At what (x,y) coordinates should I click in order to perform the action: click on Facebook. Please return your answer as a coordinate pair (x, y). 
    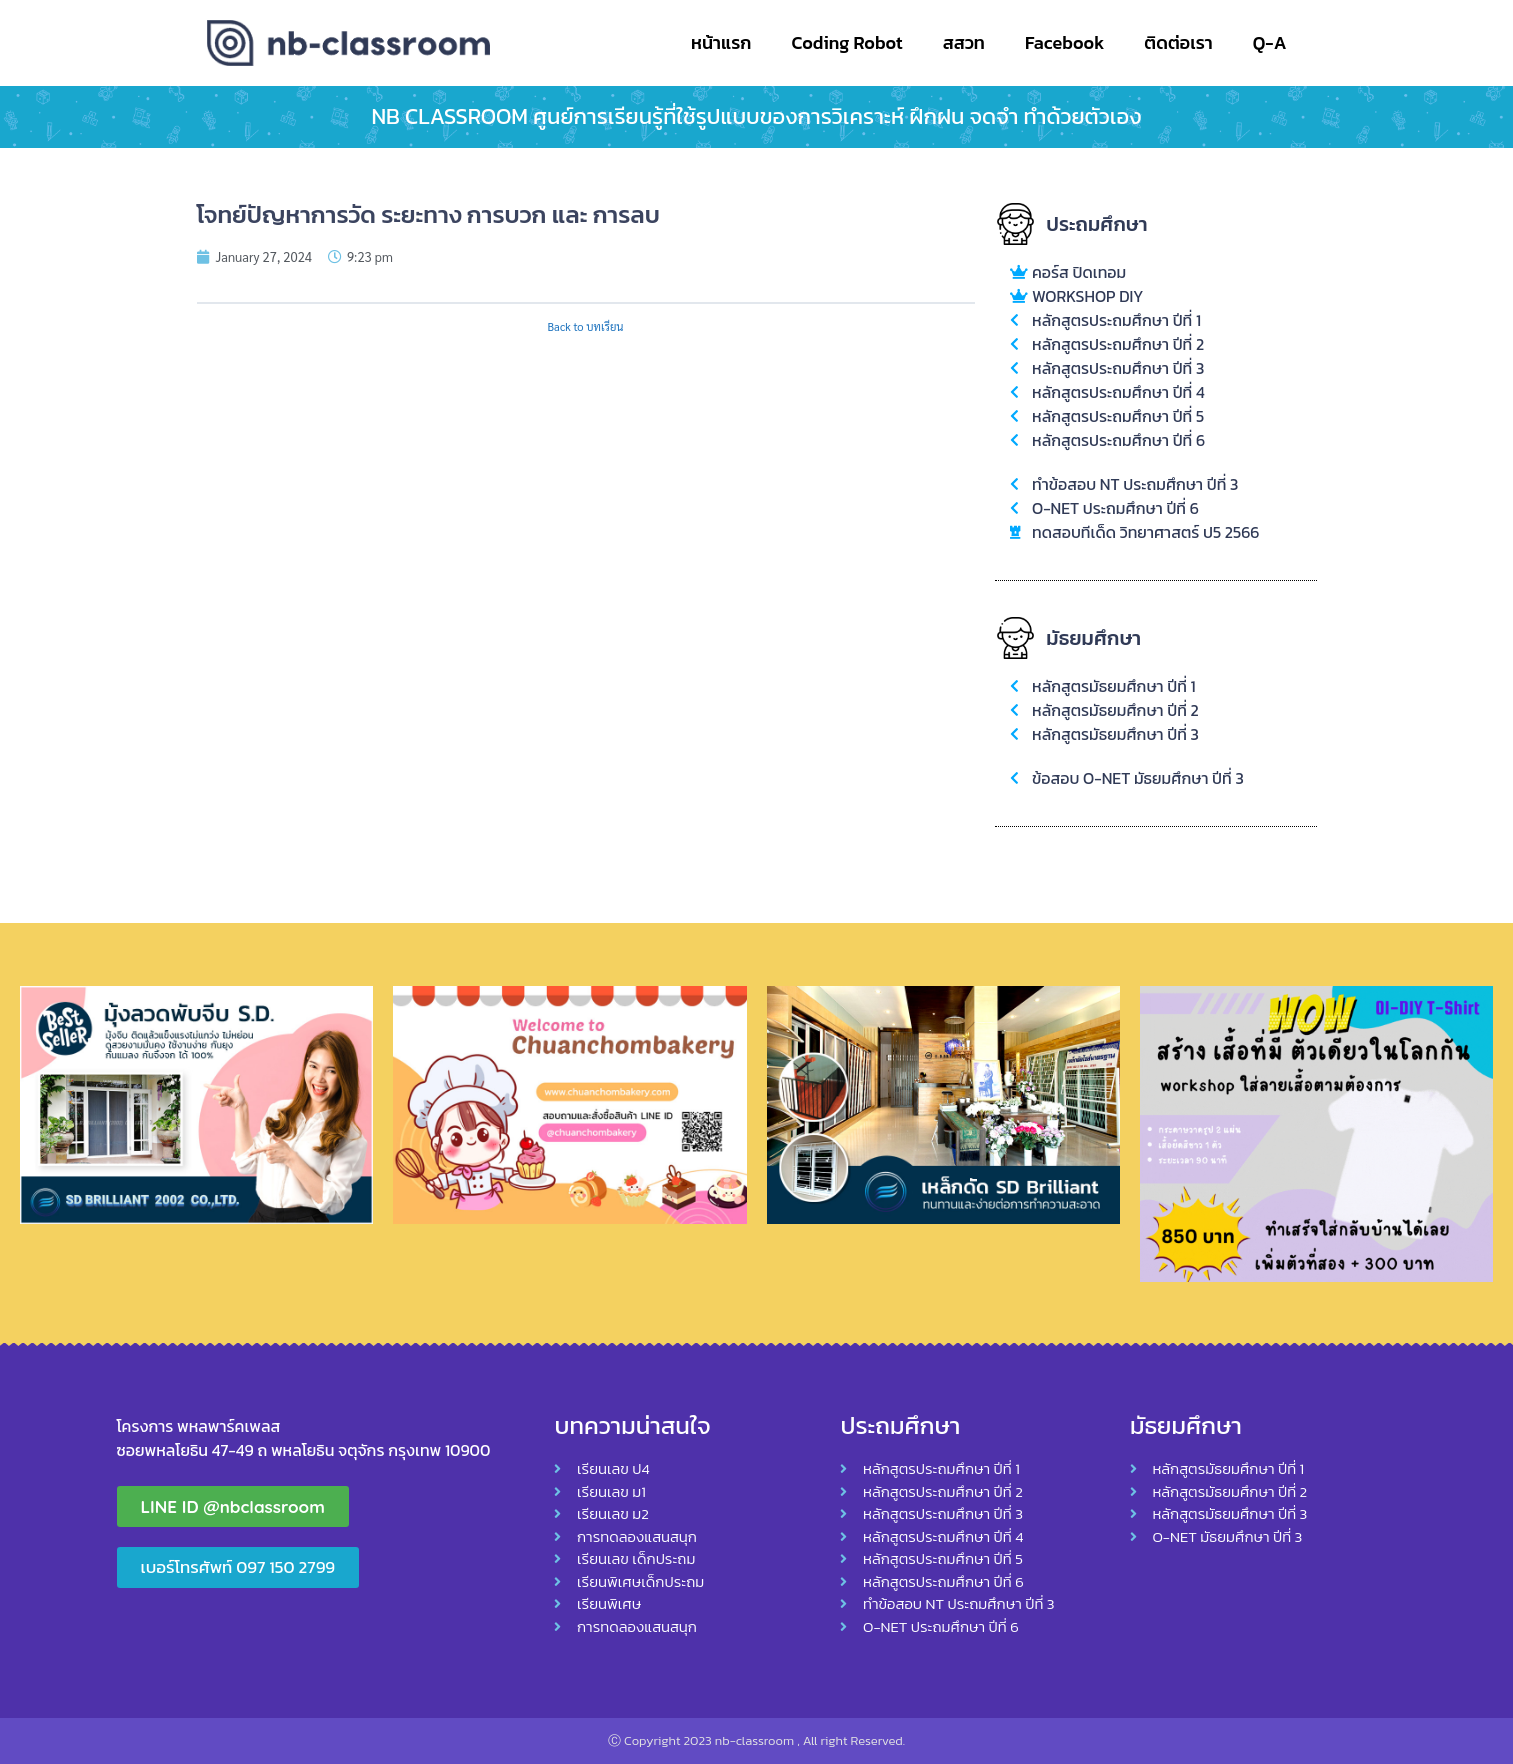
    Looking at the image, I should click on (1064, 42).